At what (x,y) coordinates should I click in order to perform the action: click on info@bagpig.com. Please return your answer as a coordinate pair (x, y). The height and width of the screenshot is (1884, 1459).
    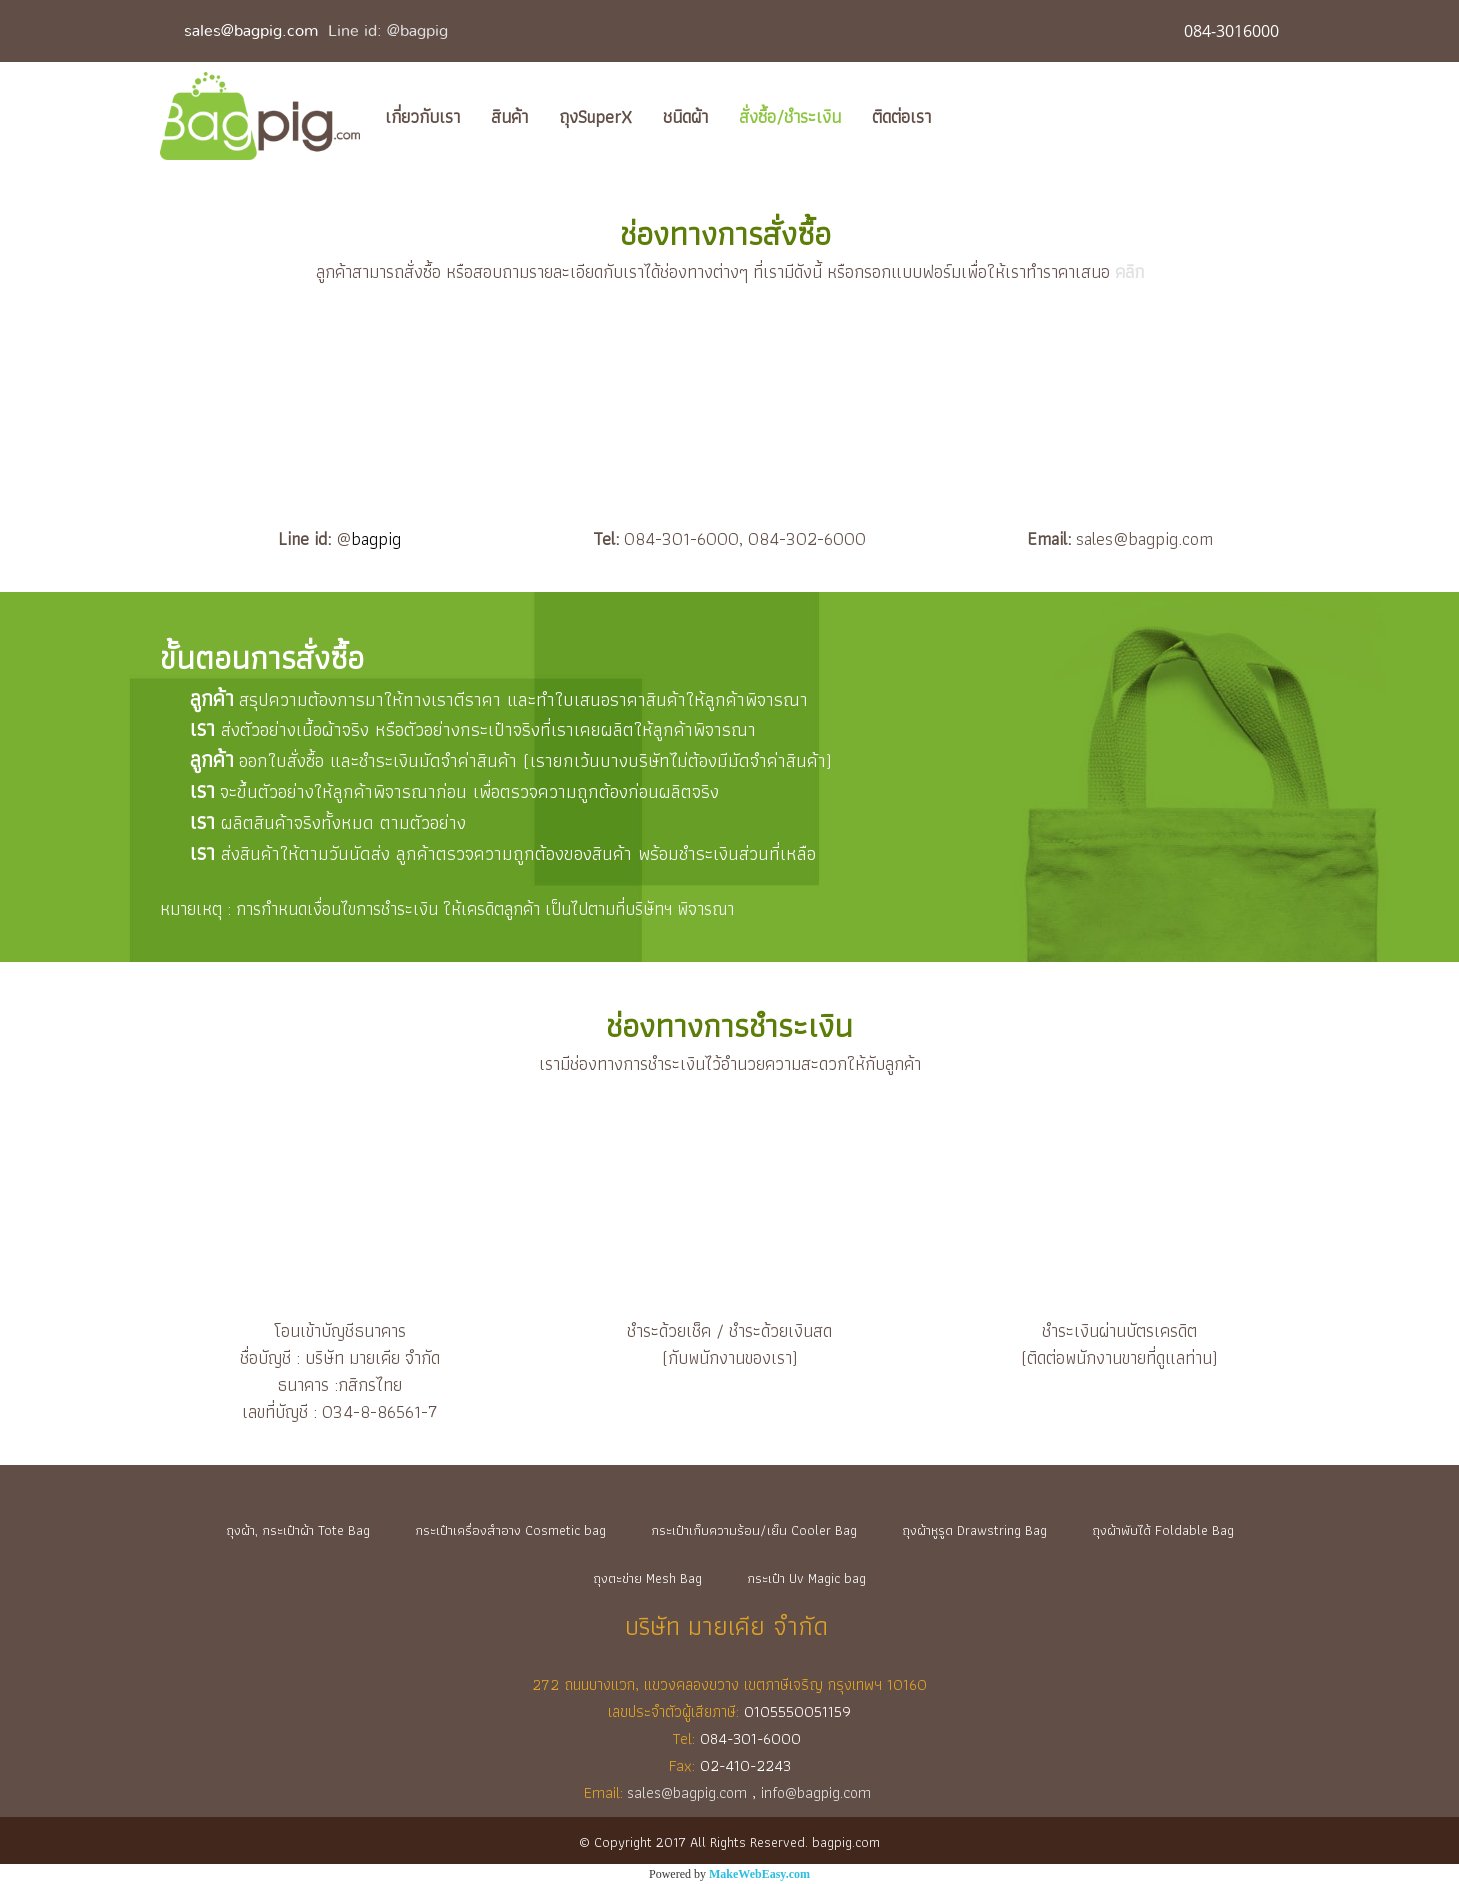
    Looking at the image, I should click on (818, 1792).